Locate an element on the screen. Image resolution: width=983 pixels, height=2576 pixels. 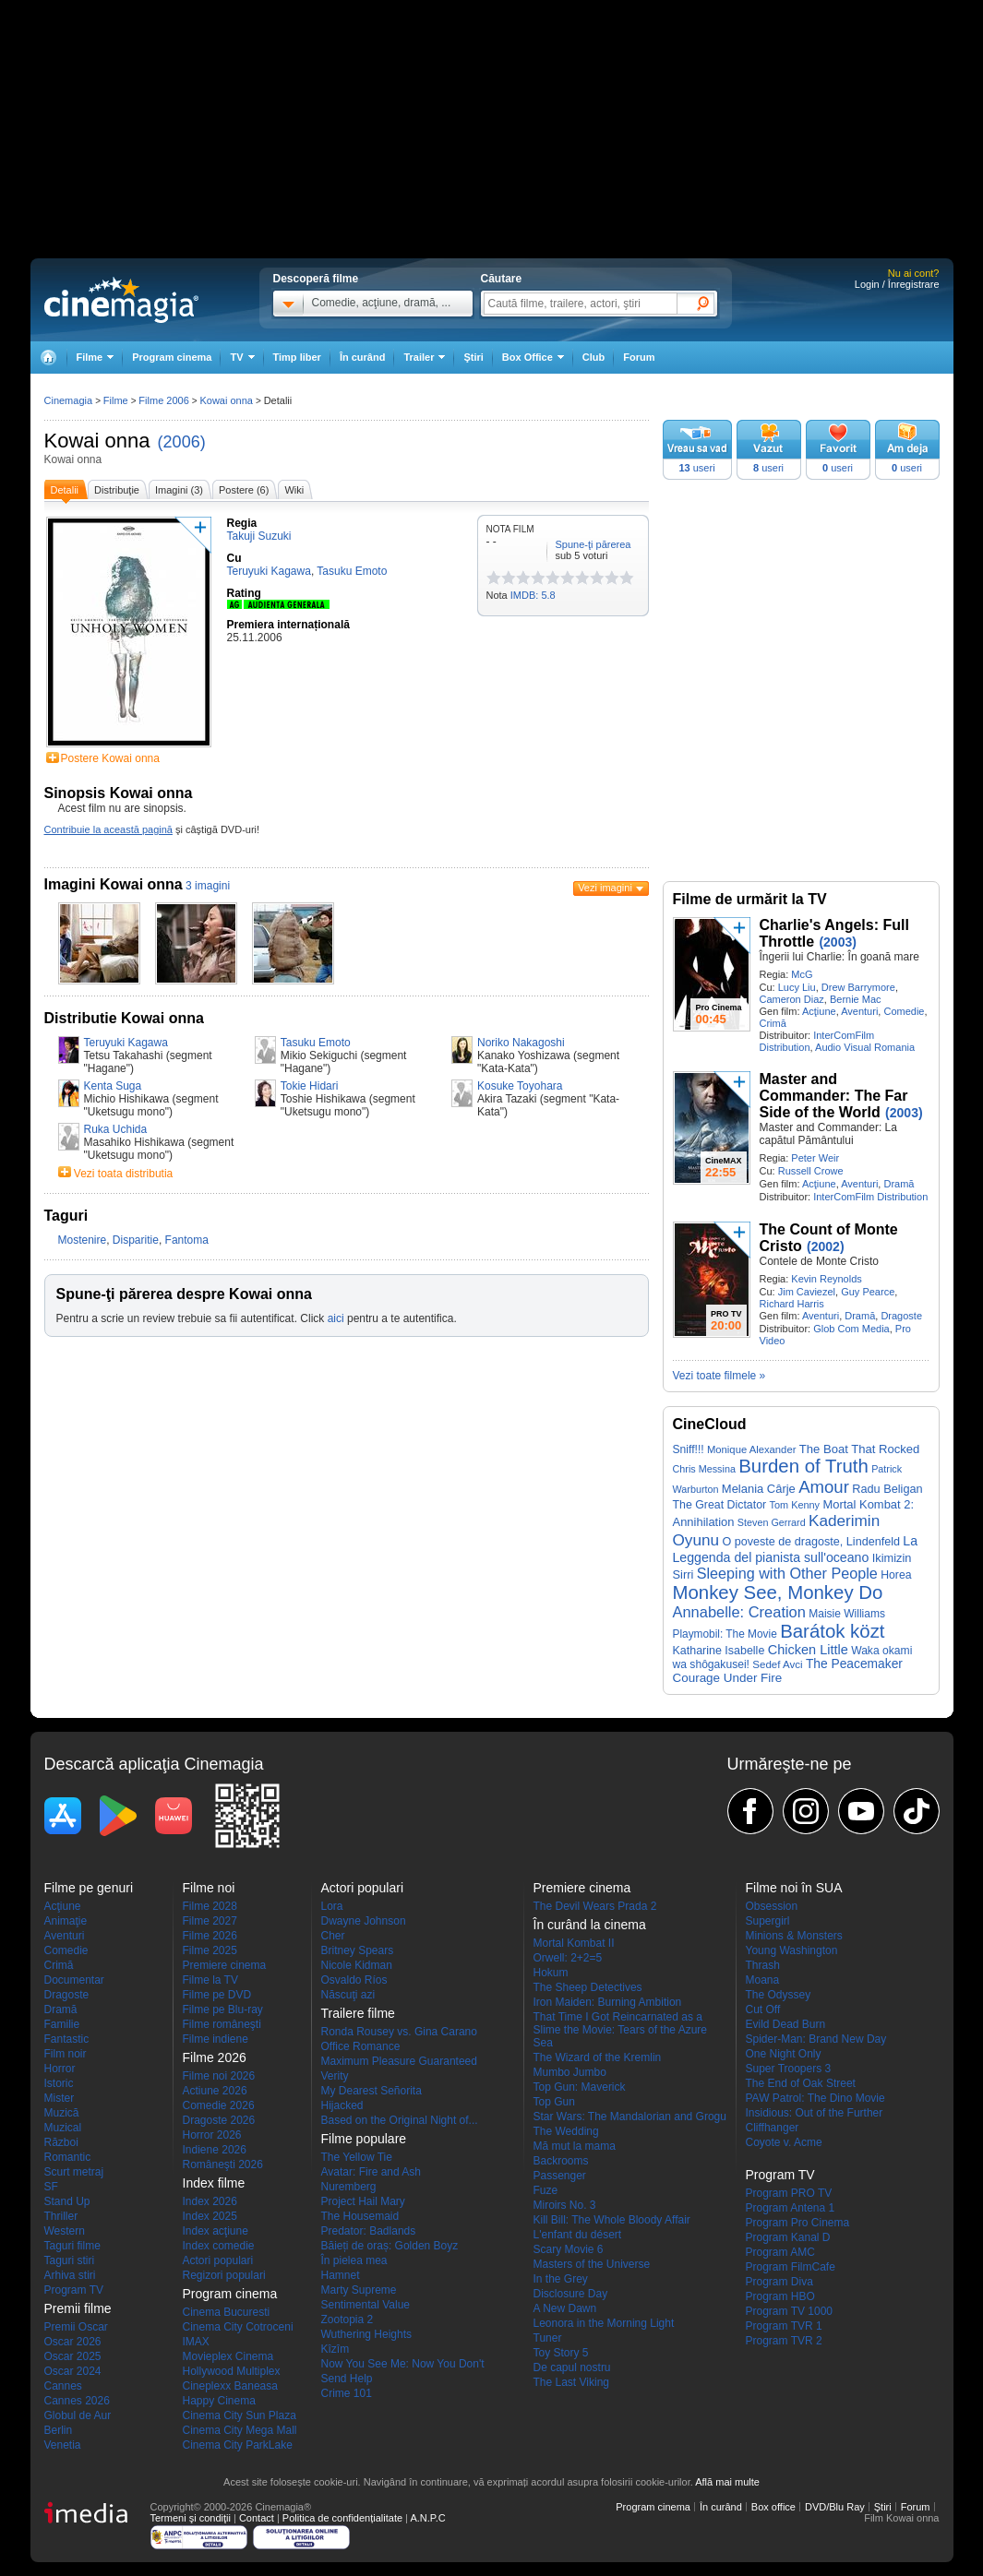
Termeni şi condiţii is located at coordinates (190, 2517).